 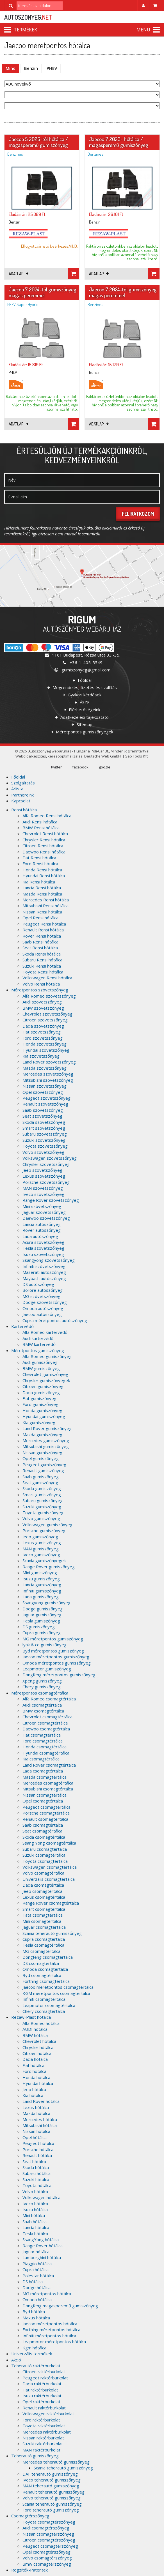 What do you see at coordinates (42, 960) in the screenshot?
I see `Subaru Rensi hótálca` at bounding box center [42, 960].